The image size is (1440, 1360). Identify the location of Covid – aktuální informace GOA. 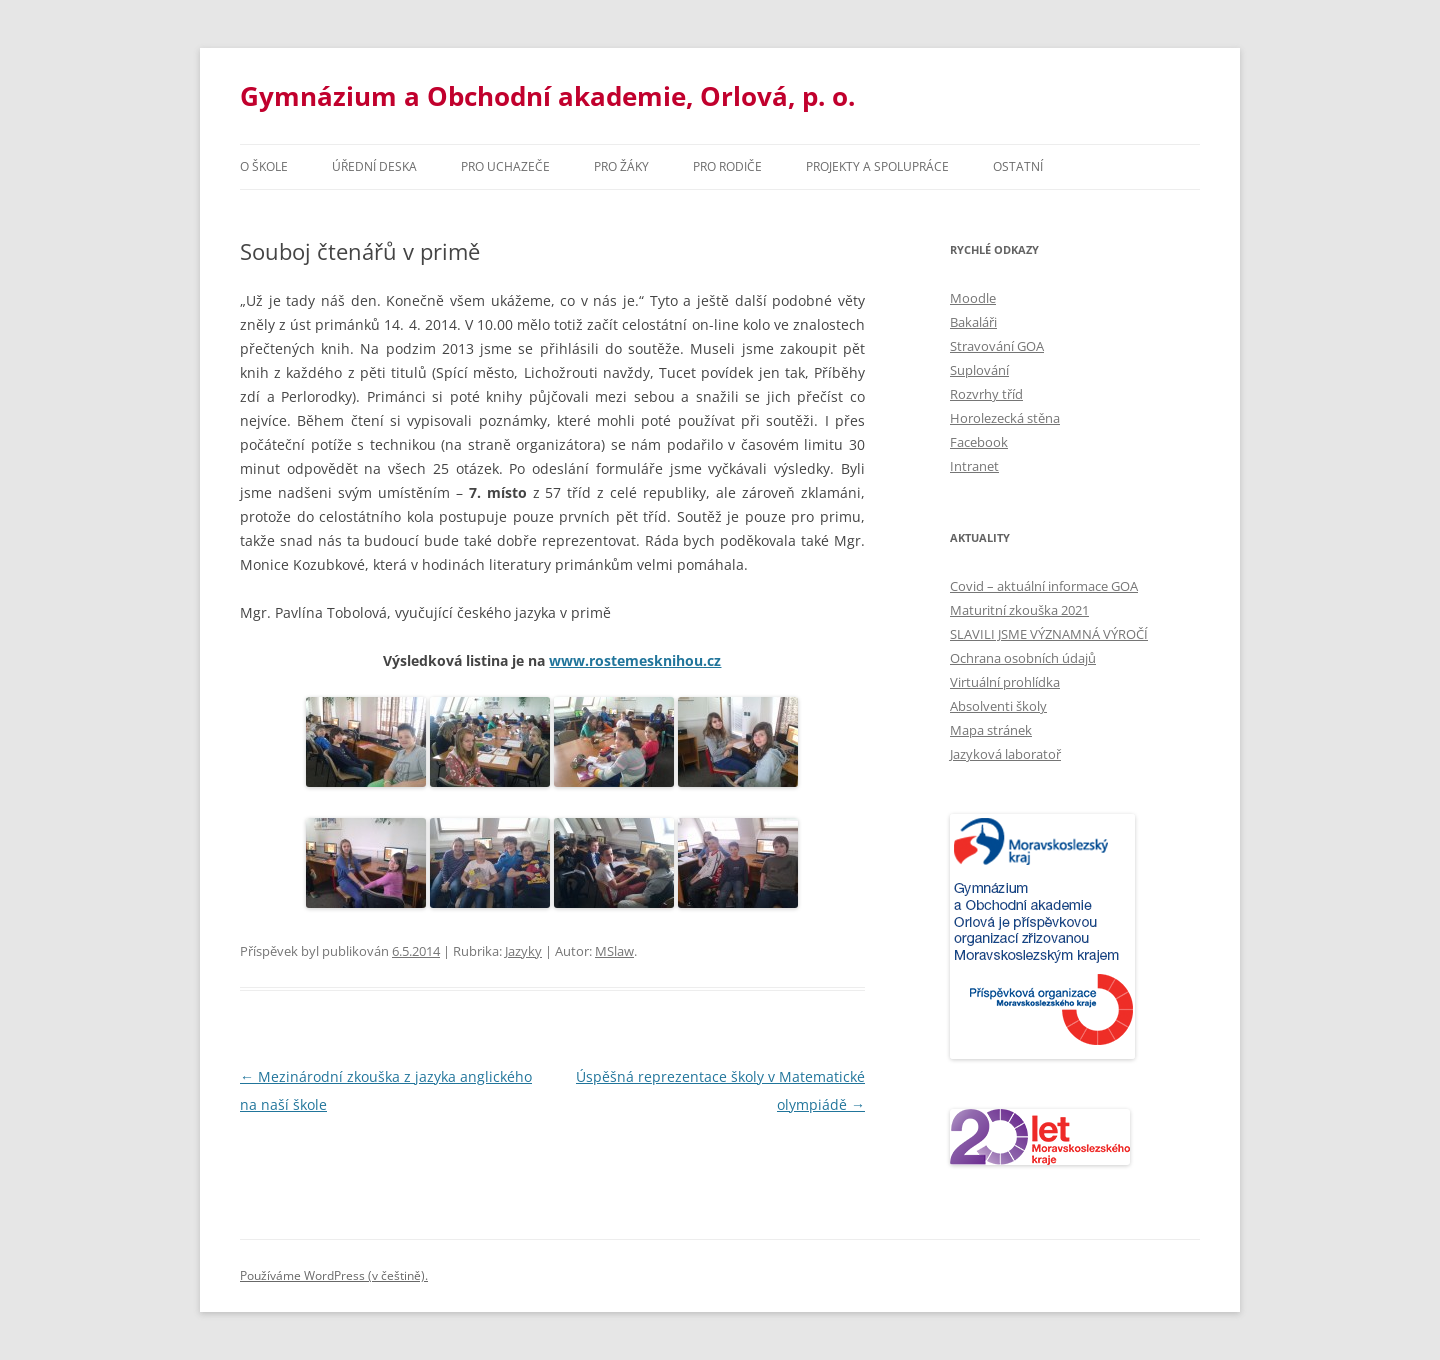
(1044, 586).